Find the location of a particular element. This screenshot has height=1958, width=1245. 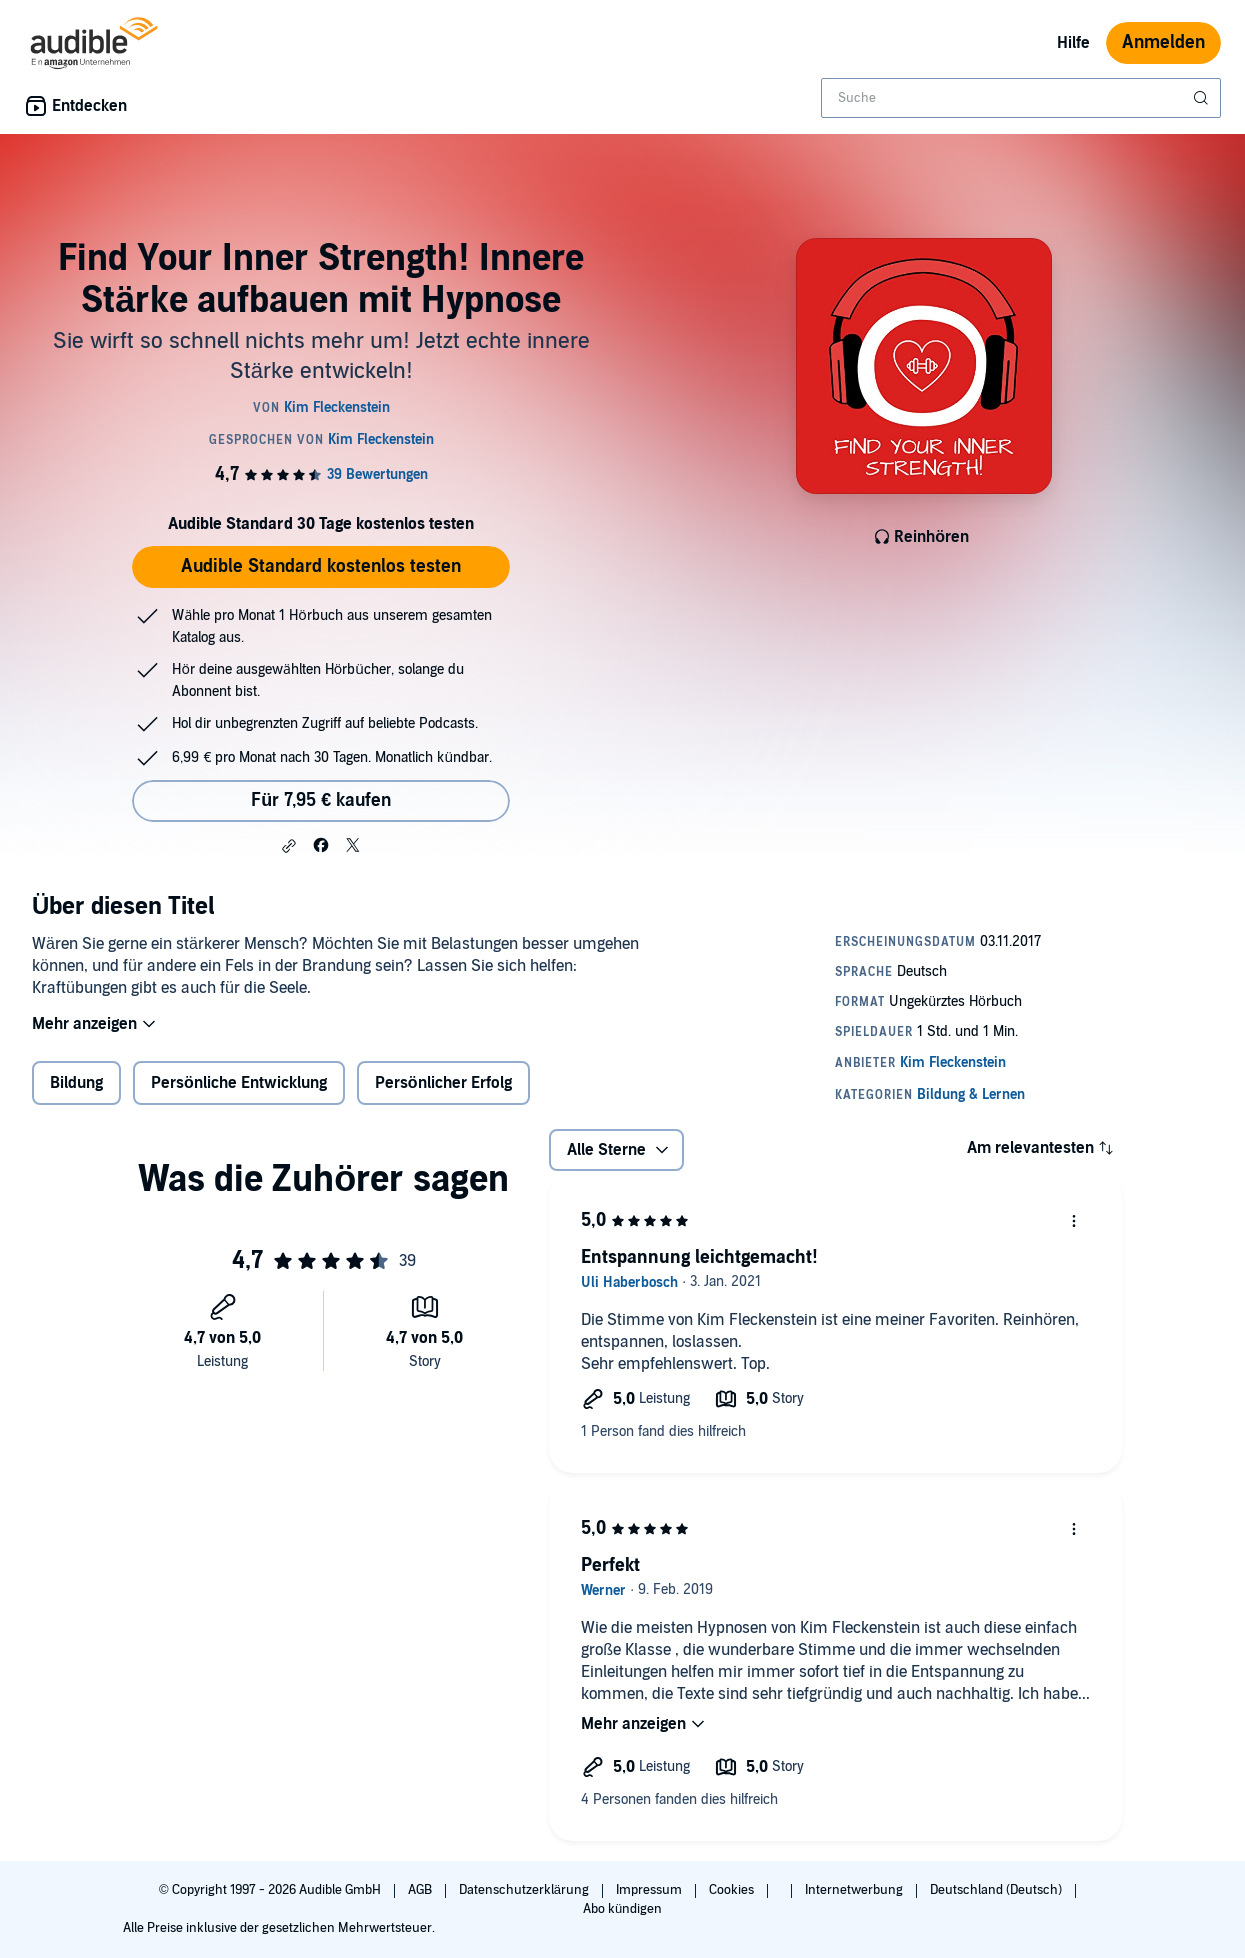

[Suche absenden] is located at coordinates (1203, 98).